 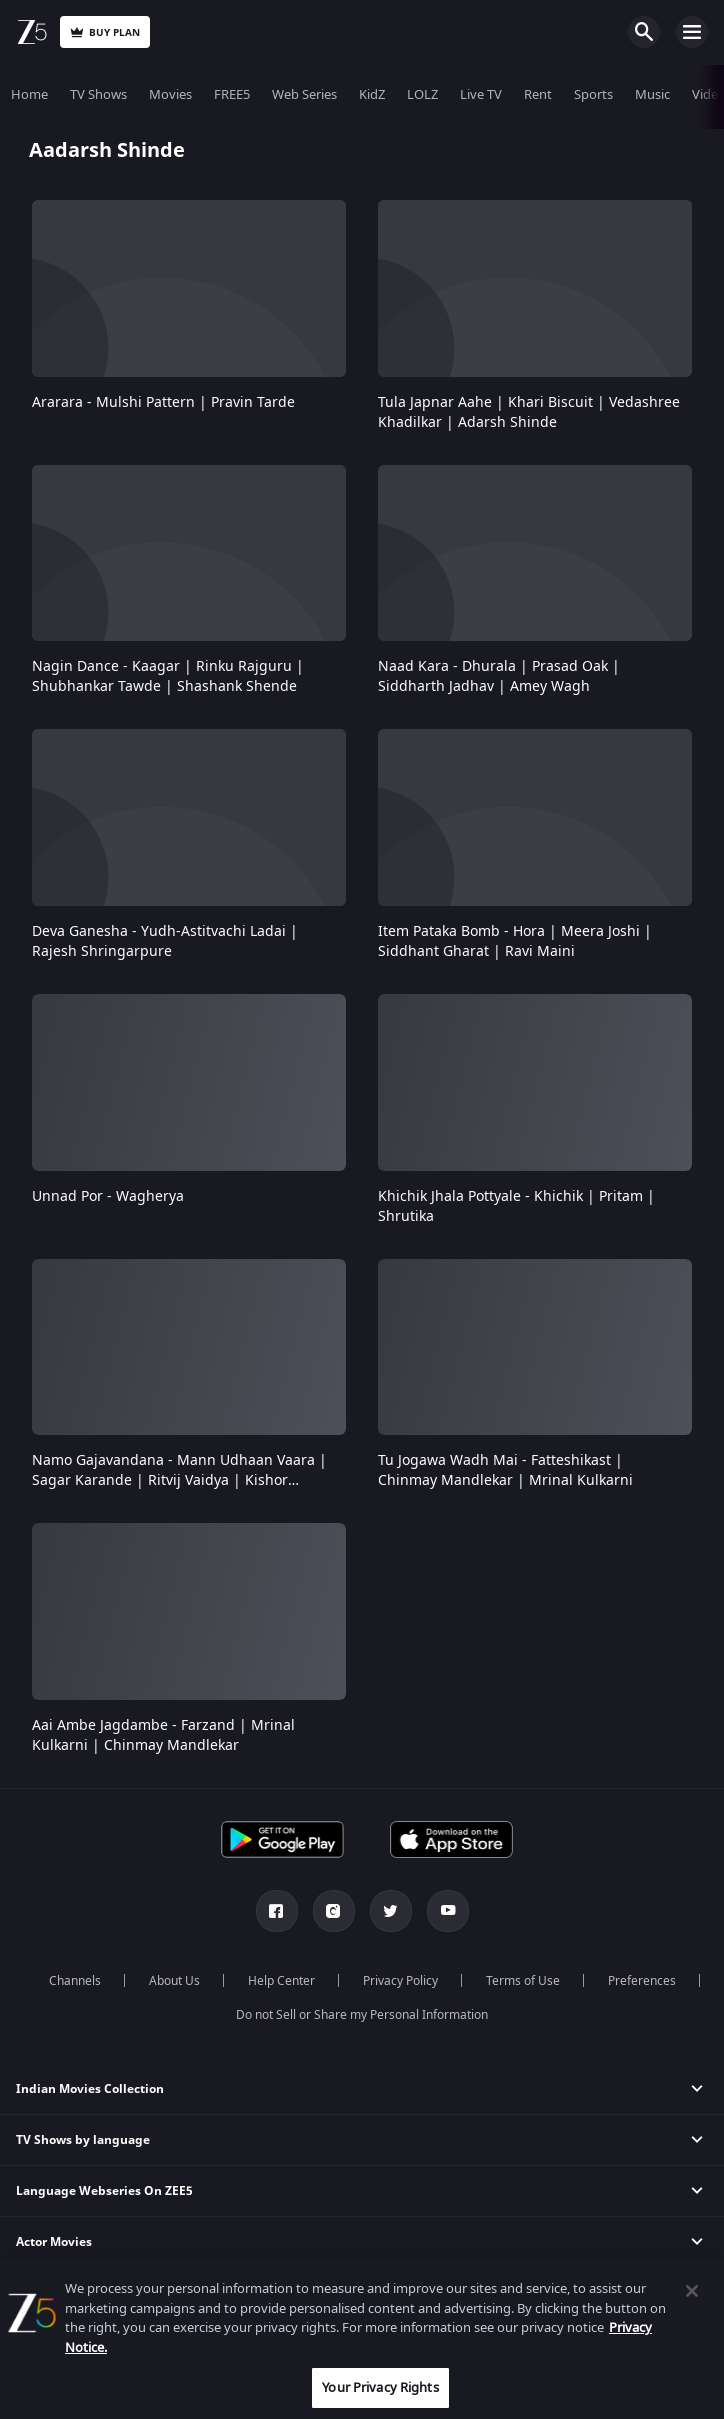 I want to click on LOLZ, so click(x=422, y=94).